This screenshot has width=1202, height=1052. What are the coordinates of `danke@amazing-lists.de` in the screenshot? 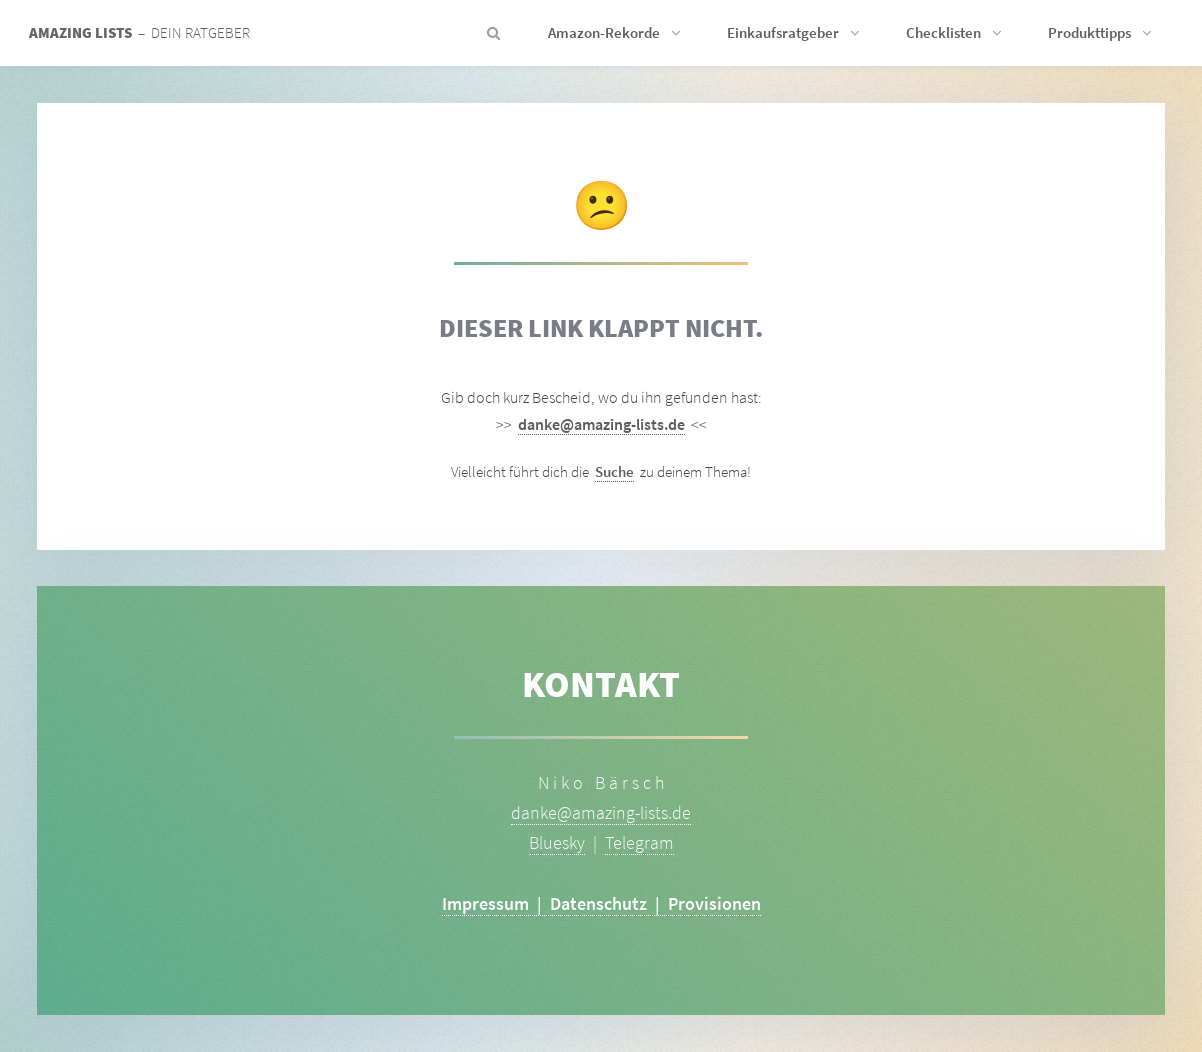 It's located at (601, 424).